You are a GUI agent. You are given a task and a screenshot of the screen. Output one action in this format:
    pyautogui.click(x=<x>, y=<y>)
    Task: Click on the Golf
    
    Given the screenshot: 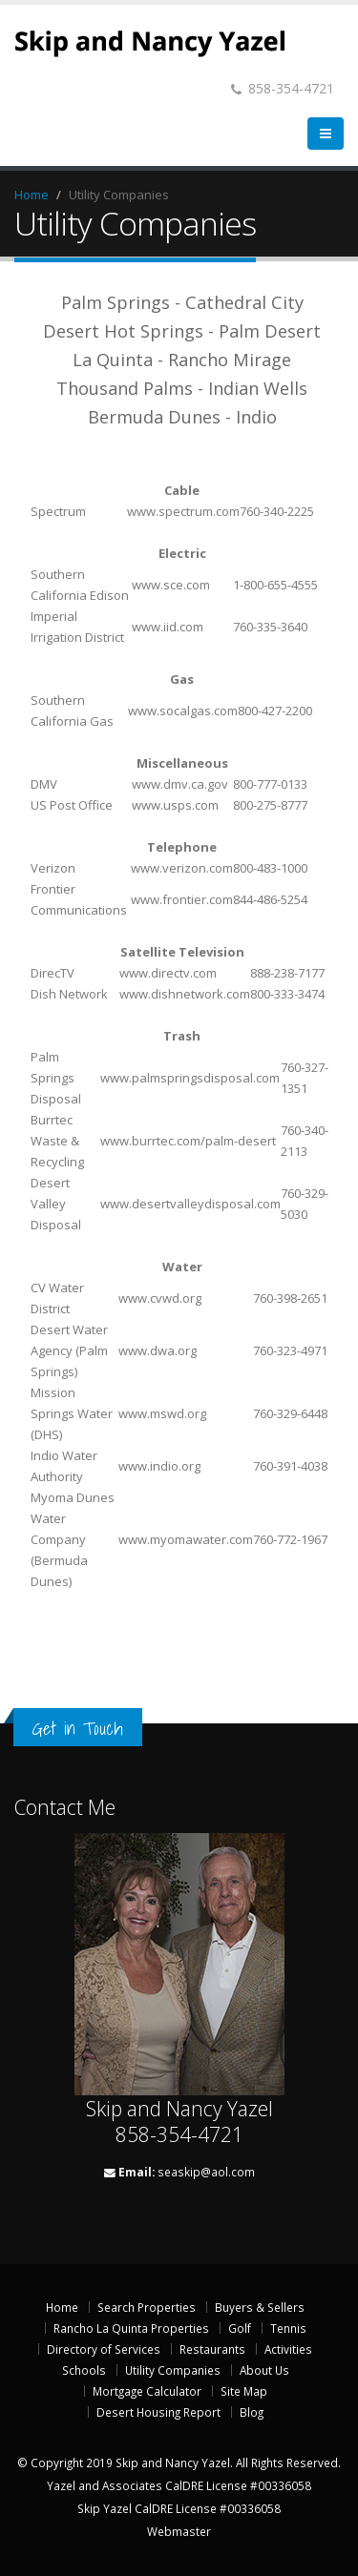 What is the action you would take?
    pyautogui.click(x=239, y=2328)
    